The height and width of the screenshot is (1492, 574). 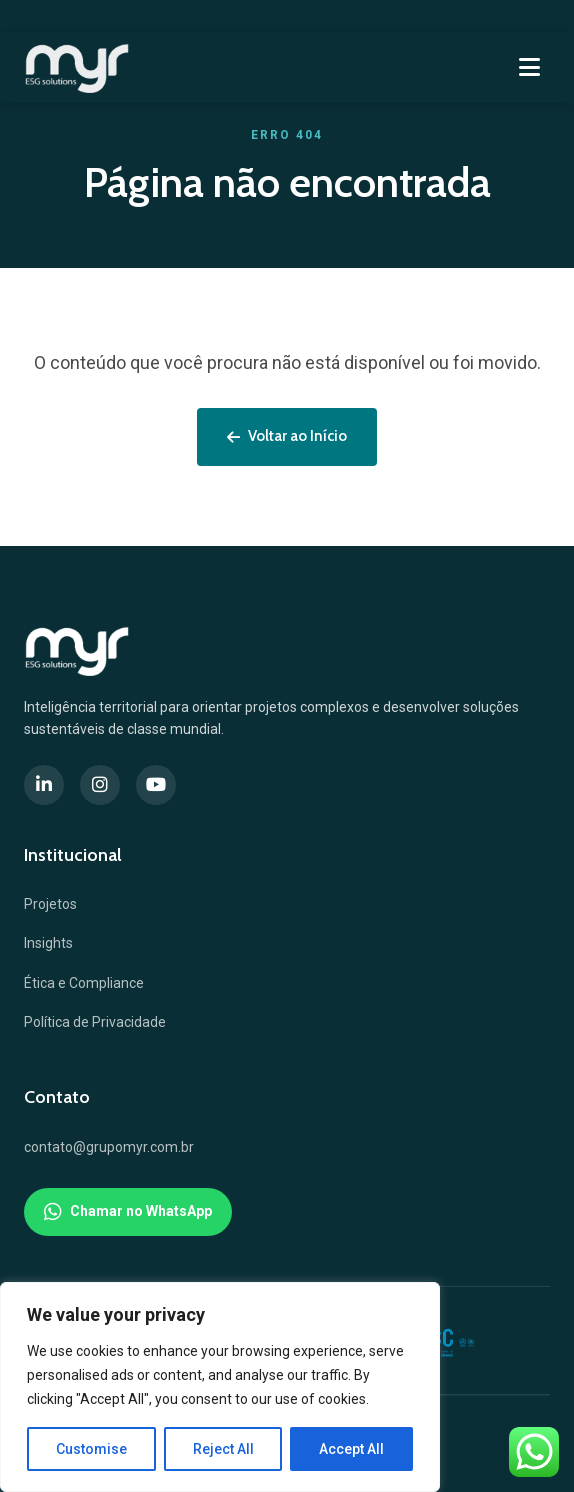 What do you see at coordinates (91, 1449) in the screenshot?
I see `Customise` at bounding box center [91, 1449].